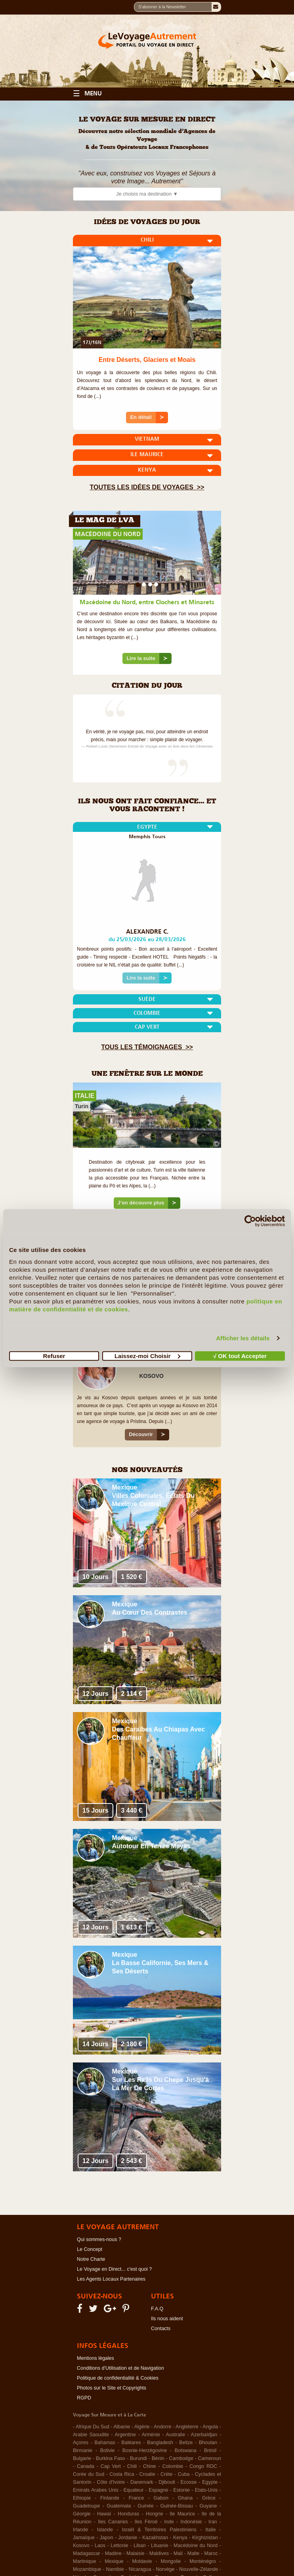 The width and height of the screenshot is (294, 2576). I want to click on Israël & Territoires Palestiniens, so click(159, 2529).